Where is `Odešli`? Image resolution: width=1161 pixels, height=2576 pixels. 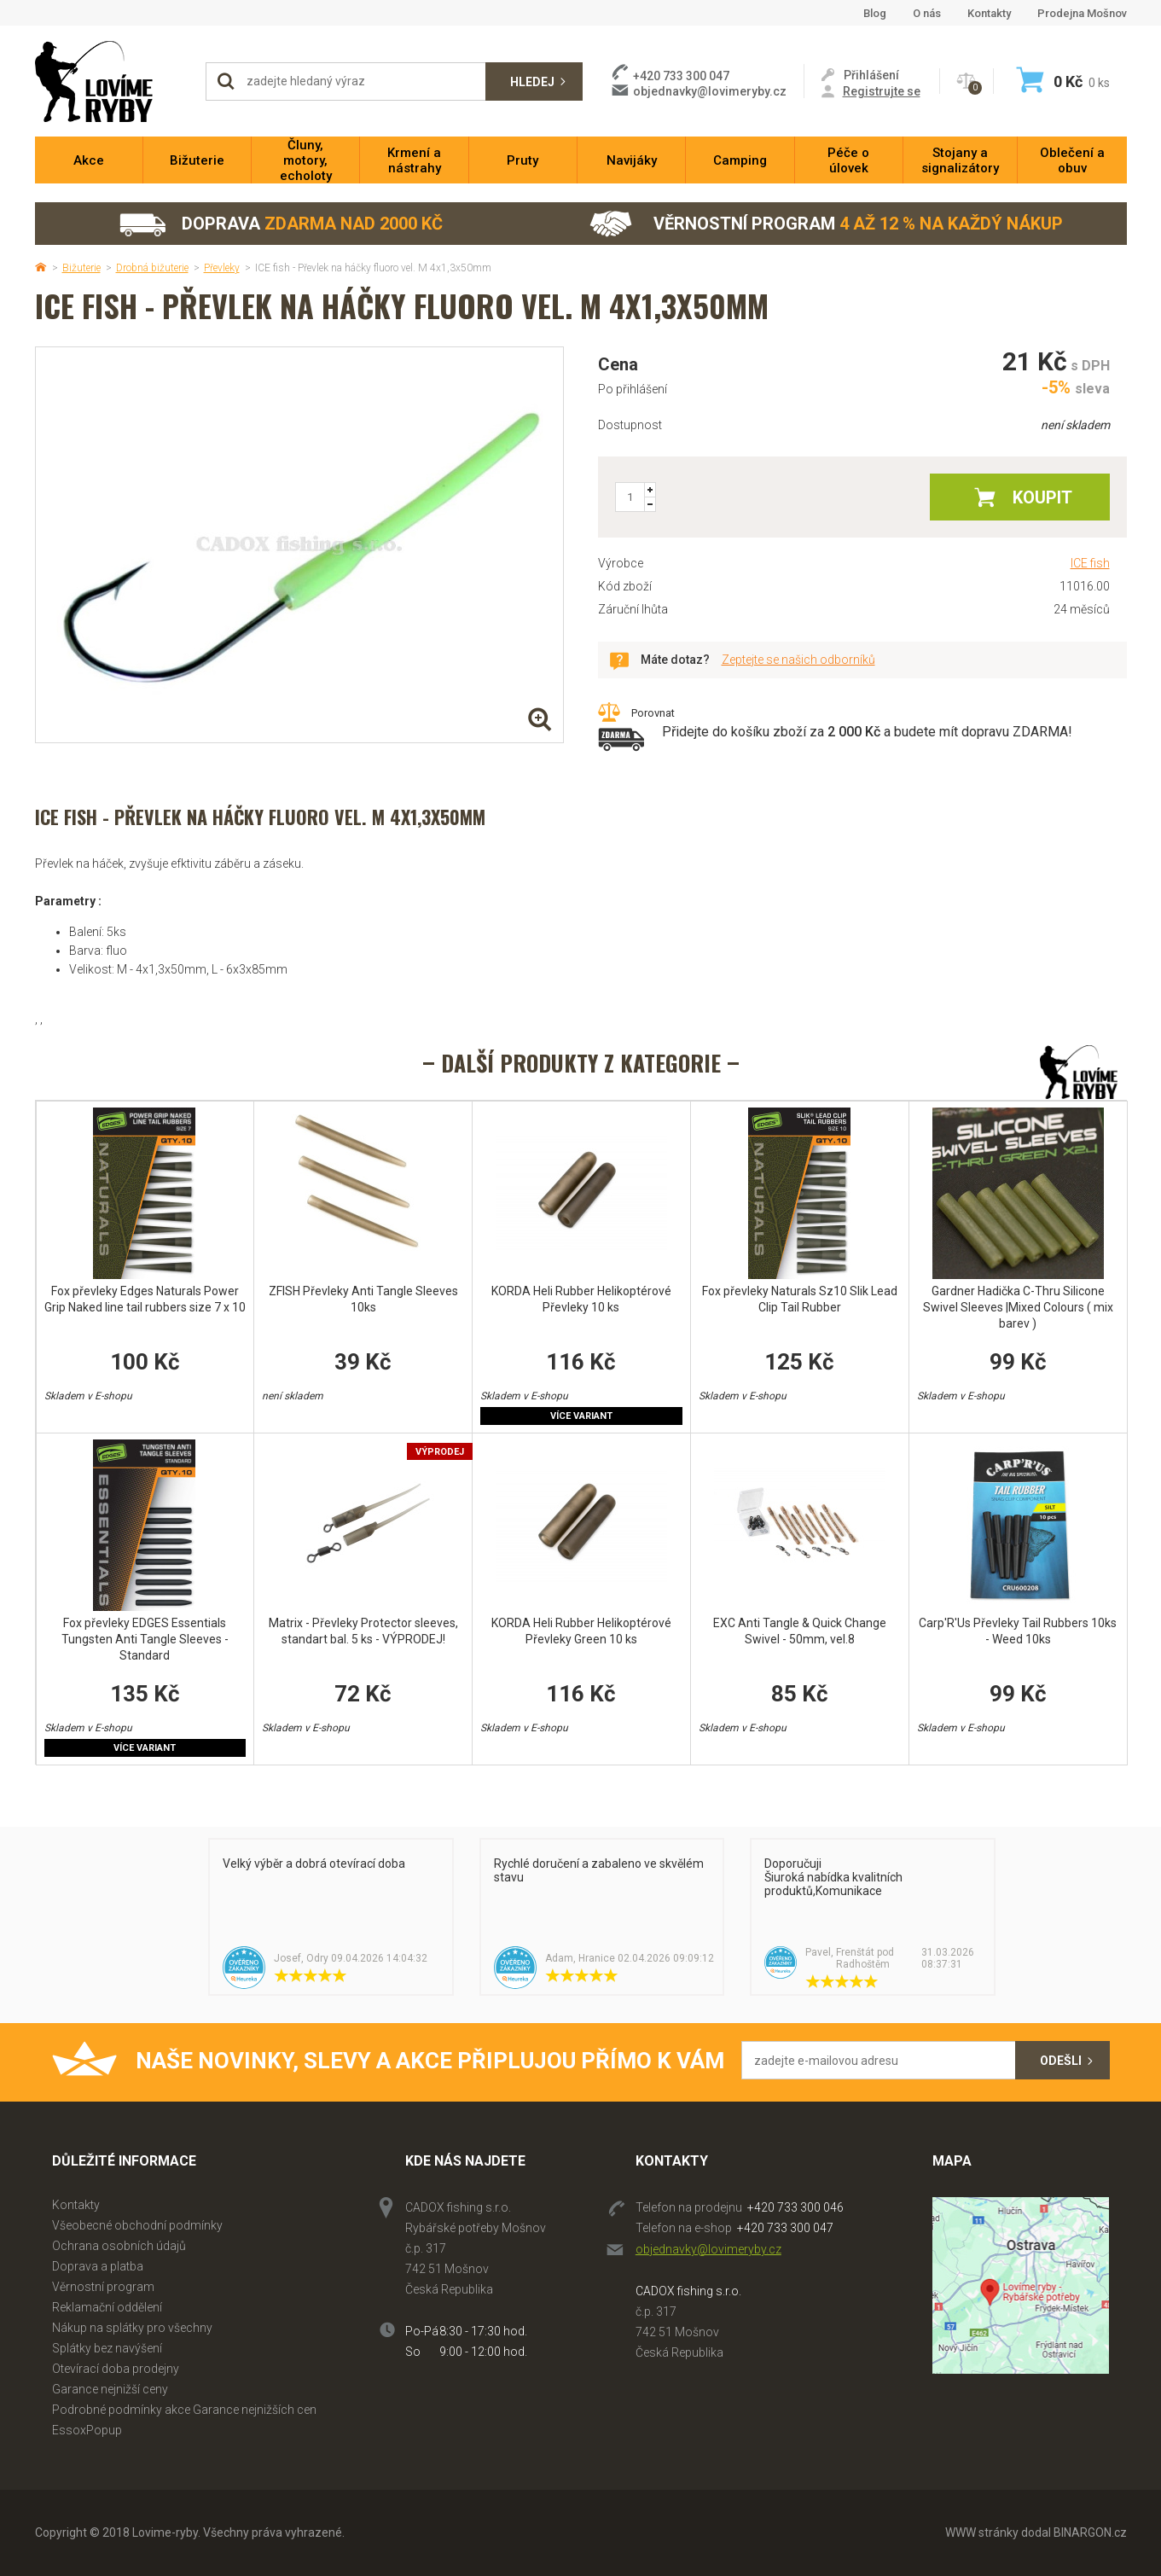 Odešli is located at coordinates (1061, 2060).